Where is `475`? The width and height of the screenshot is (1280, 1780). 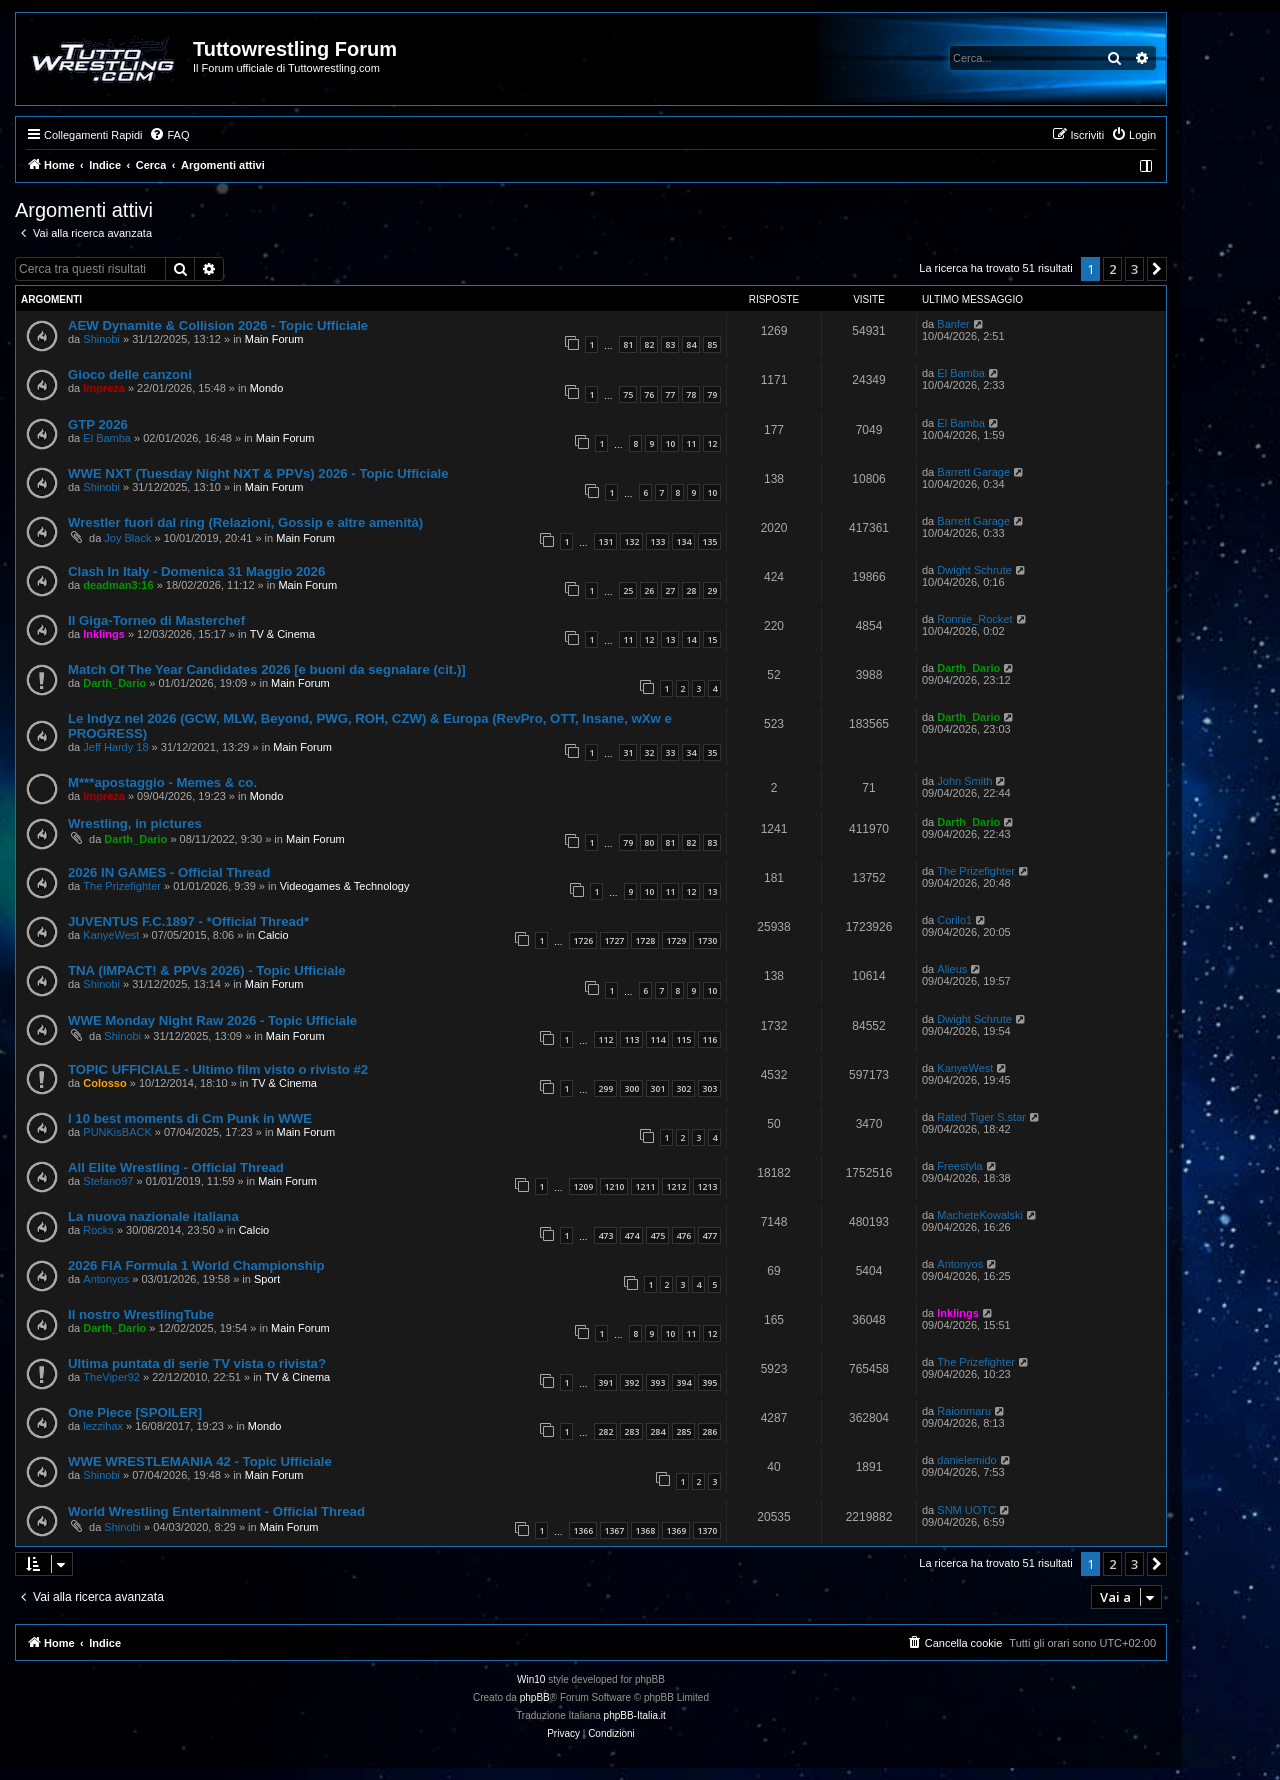 475 is located at coordinates (657, 1235).